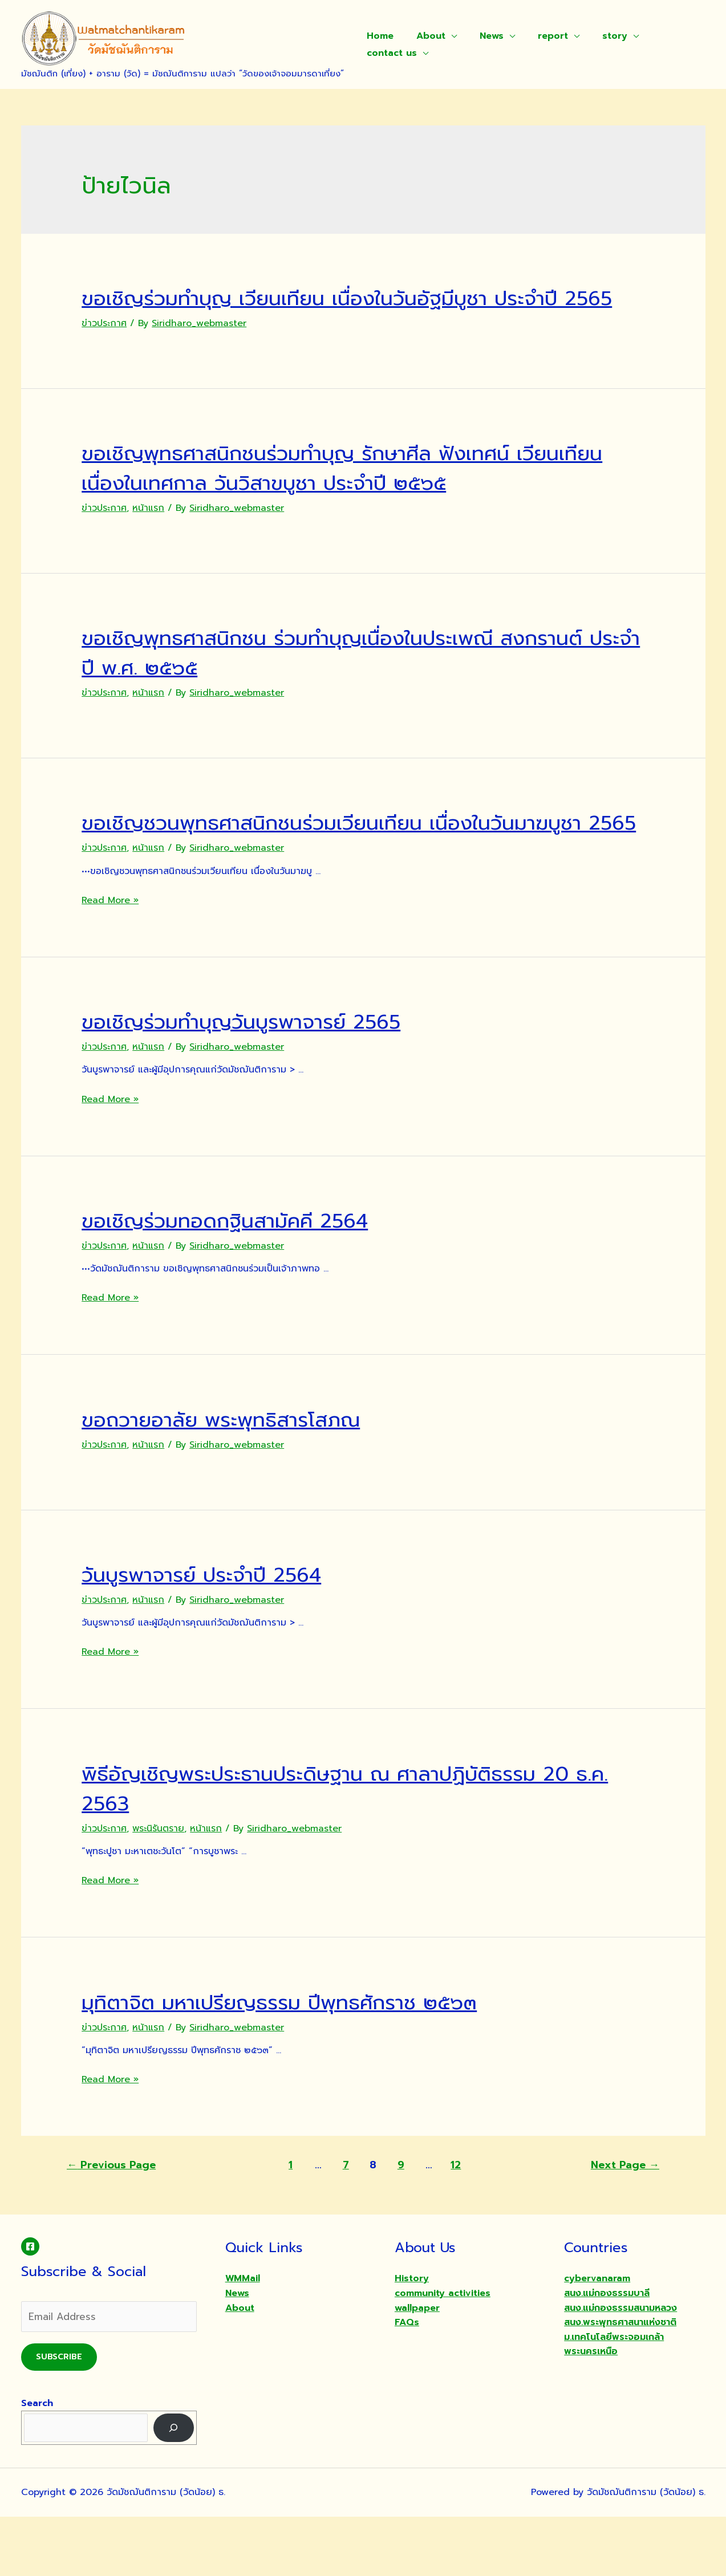 This screenshot has width=726, height=2576. What do you see at coordinates (311, 2060) in the screenshot?
I see `มุทิตาจิต มหาเปรียญธรรม ปีพุทธศักราช ๒๕๖๓` at bounding box center [311, 2060].